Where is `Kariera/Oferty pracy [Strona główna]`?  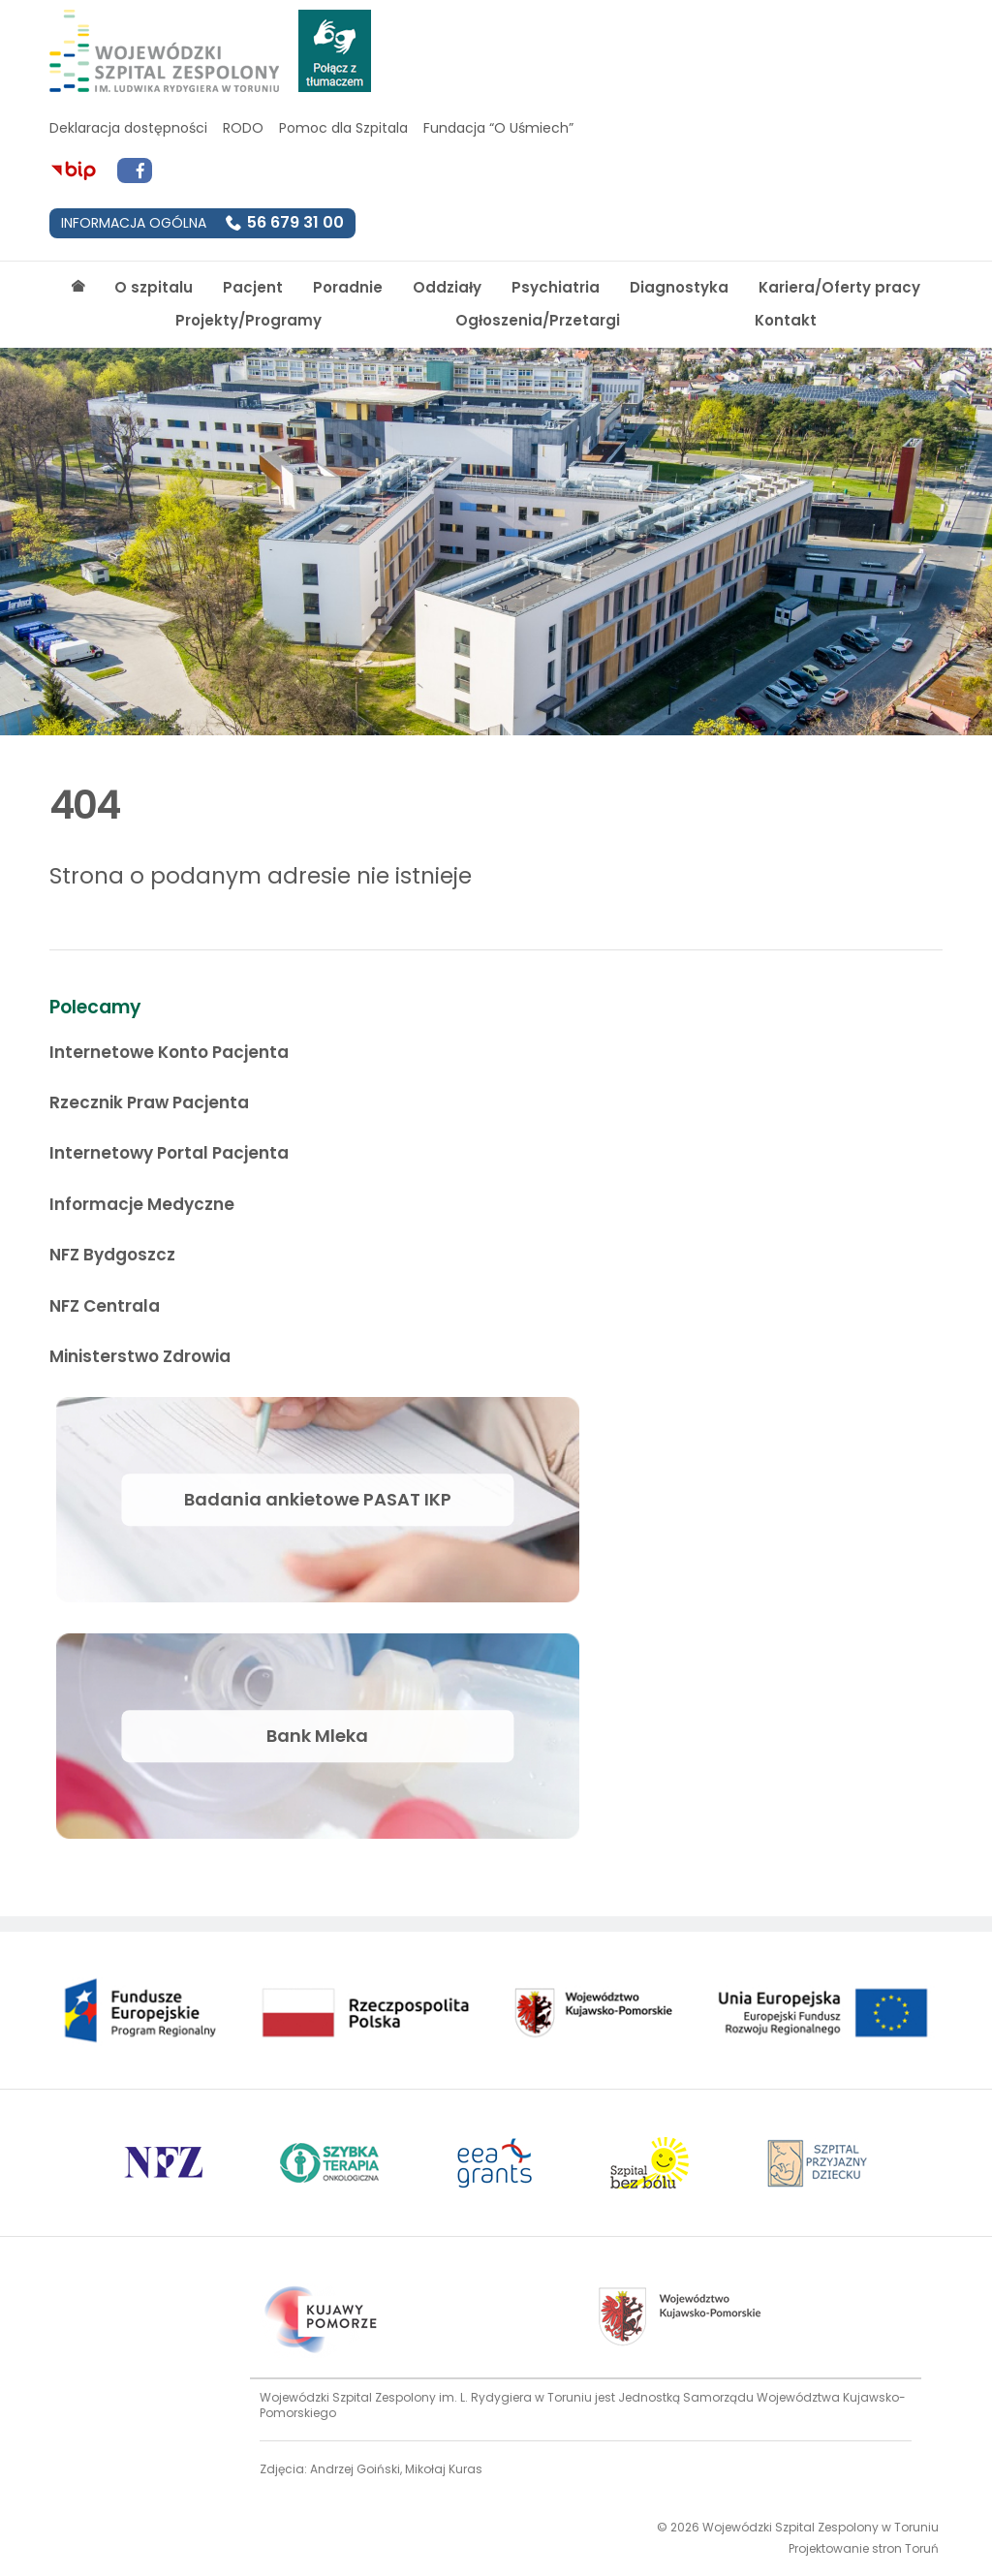
Kariera/Oferty pracy [Strona główna] is located at coordinates (839, 287).